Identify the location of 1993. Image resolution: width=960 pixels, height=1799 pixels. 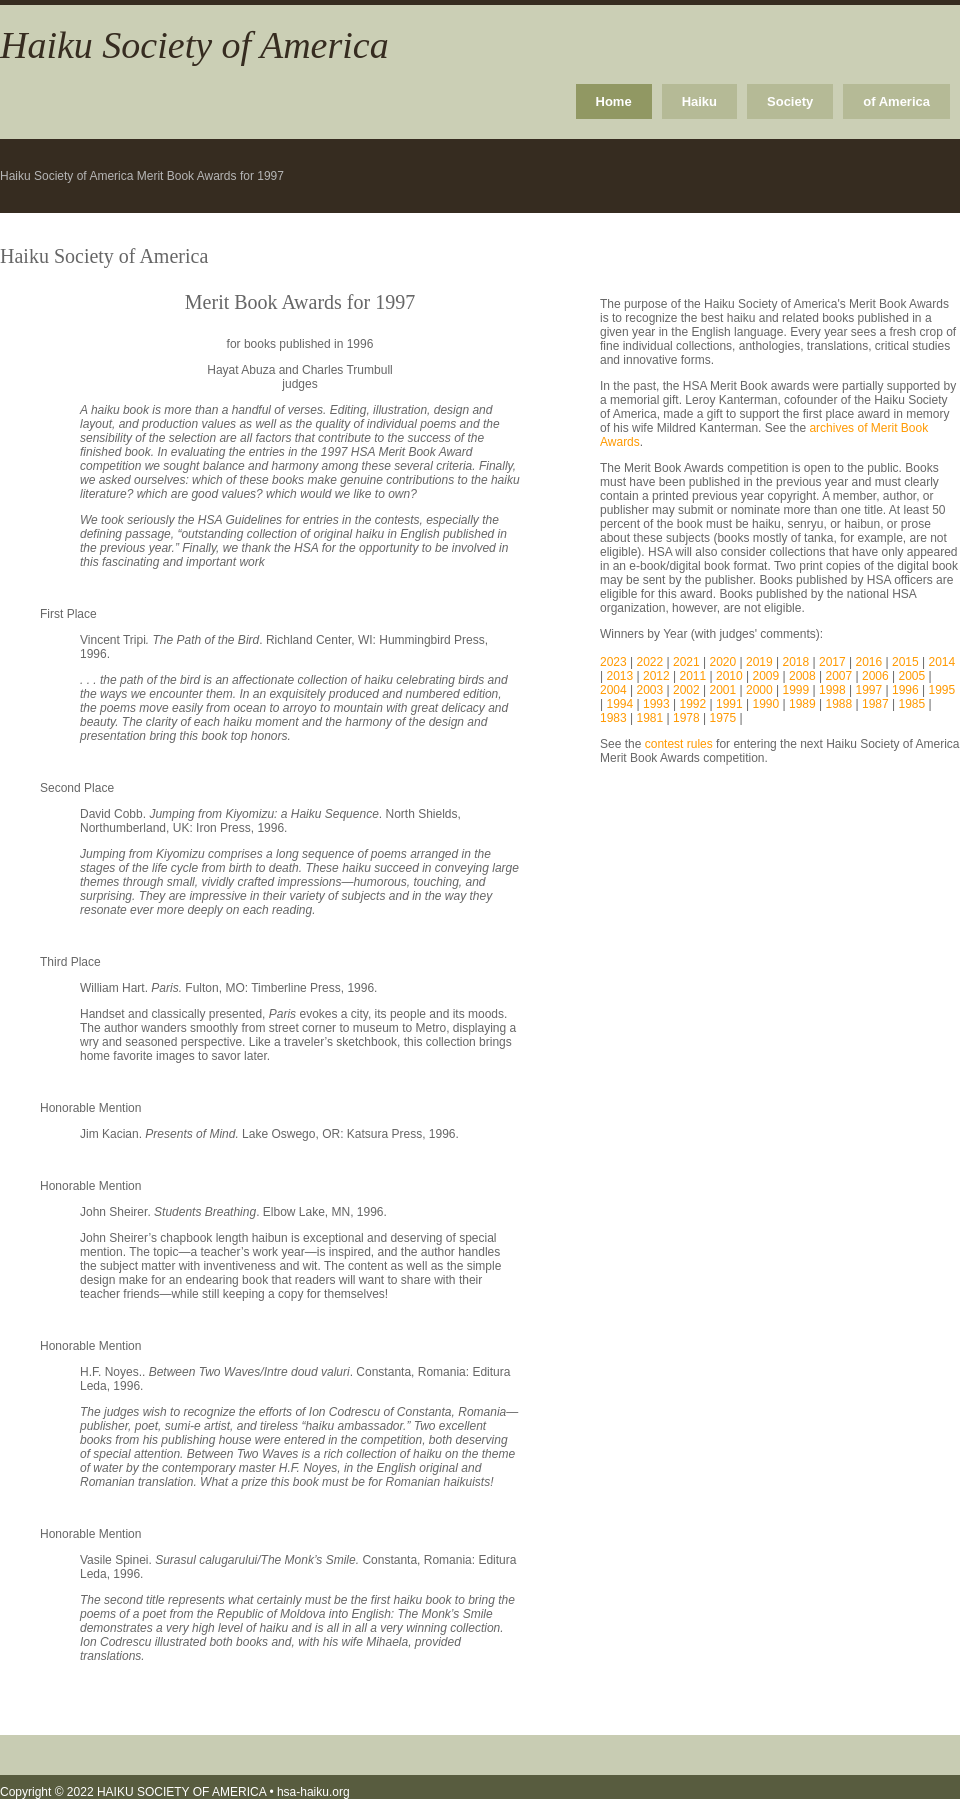
(656, 704).